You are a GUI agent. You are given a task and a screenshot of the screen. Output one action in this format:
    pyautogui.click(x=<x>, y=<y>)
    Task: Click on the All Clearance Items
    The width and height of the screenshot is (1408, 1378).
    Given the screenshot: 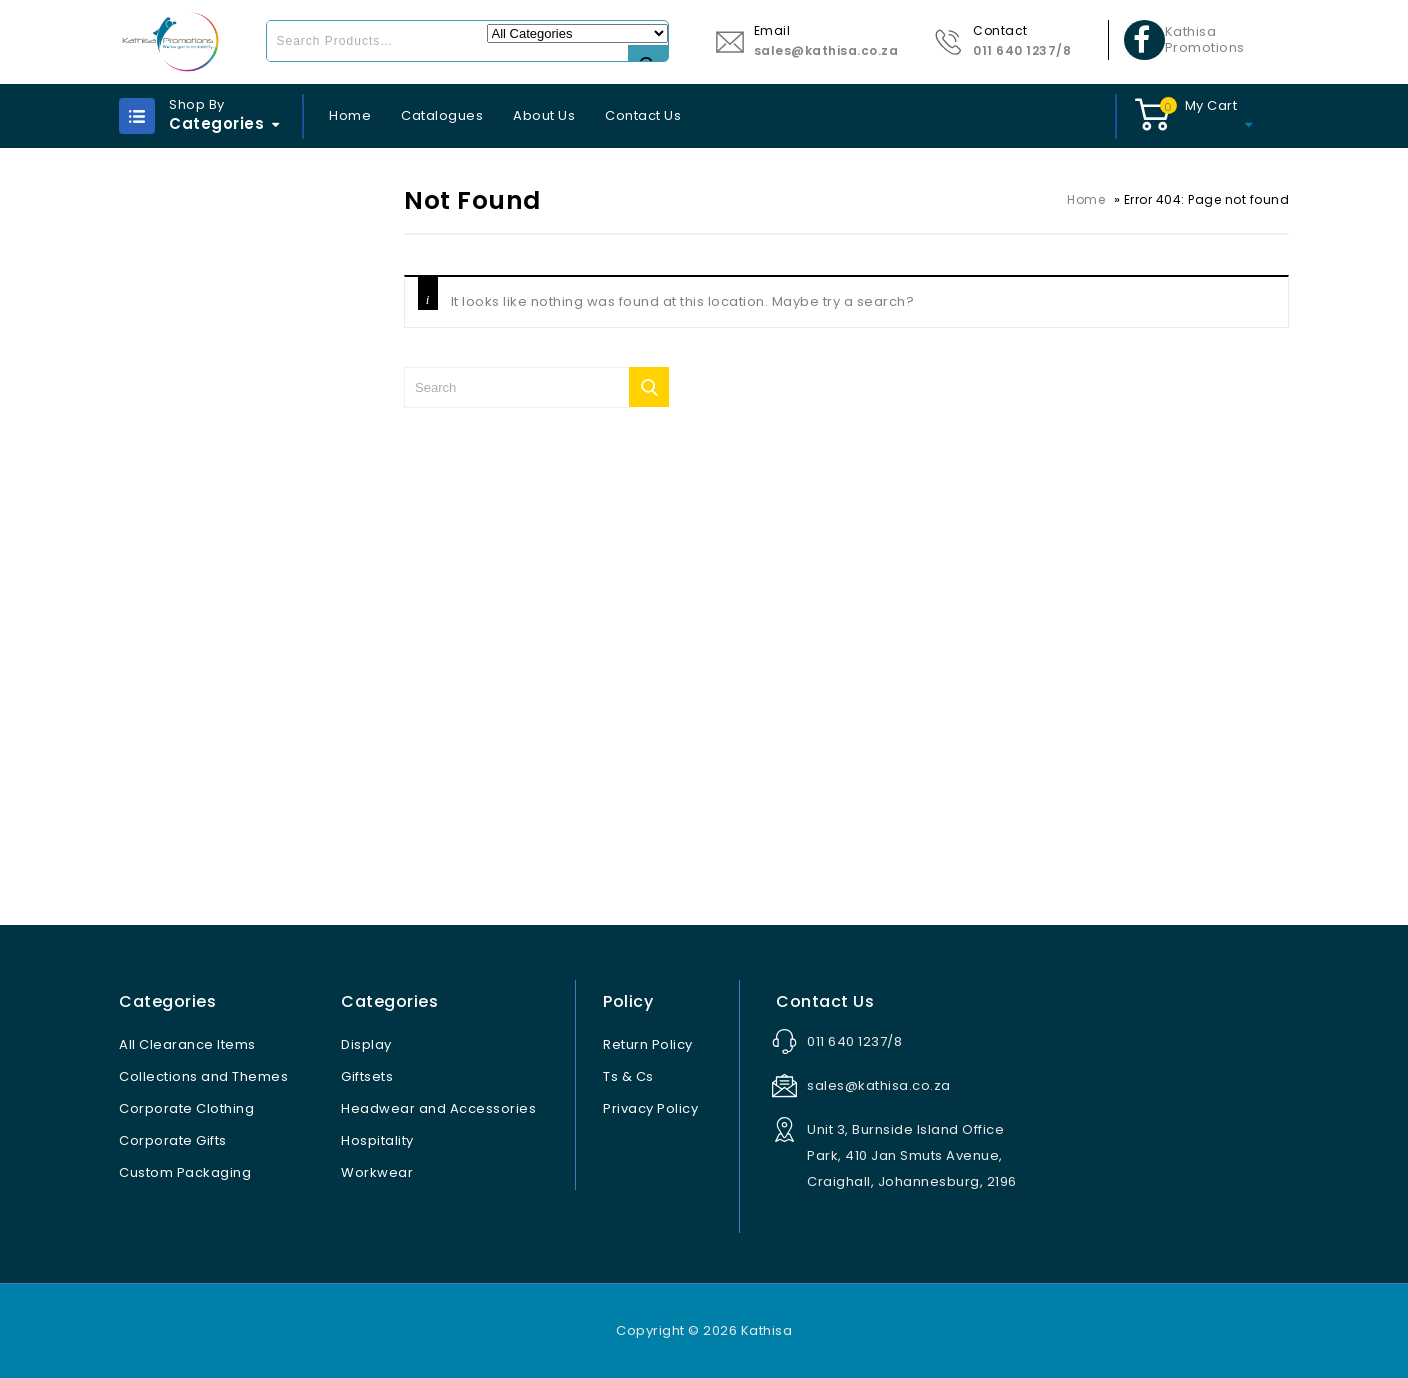 What is the action you would take?
    pyautogui.click(x=187, y=1044)
    